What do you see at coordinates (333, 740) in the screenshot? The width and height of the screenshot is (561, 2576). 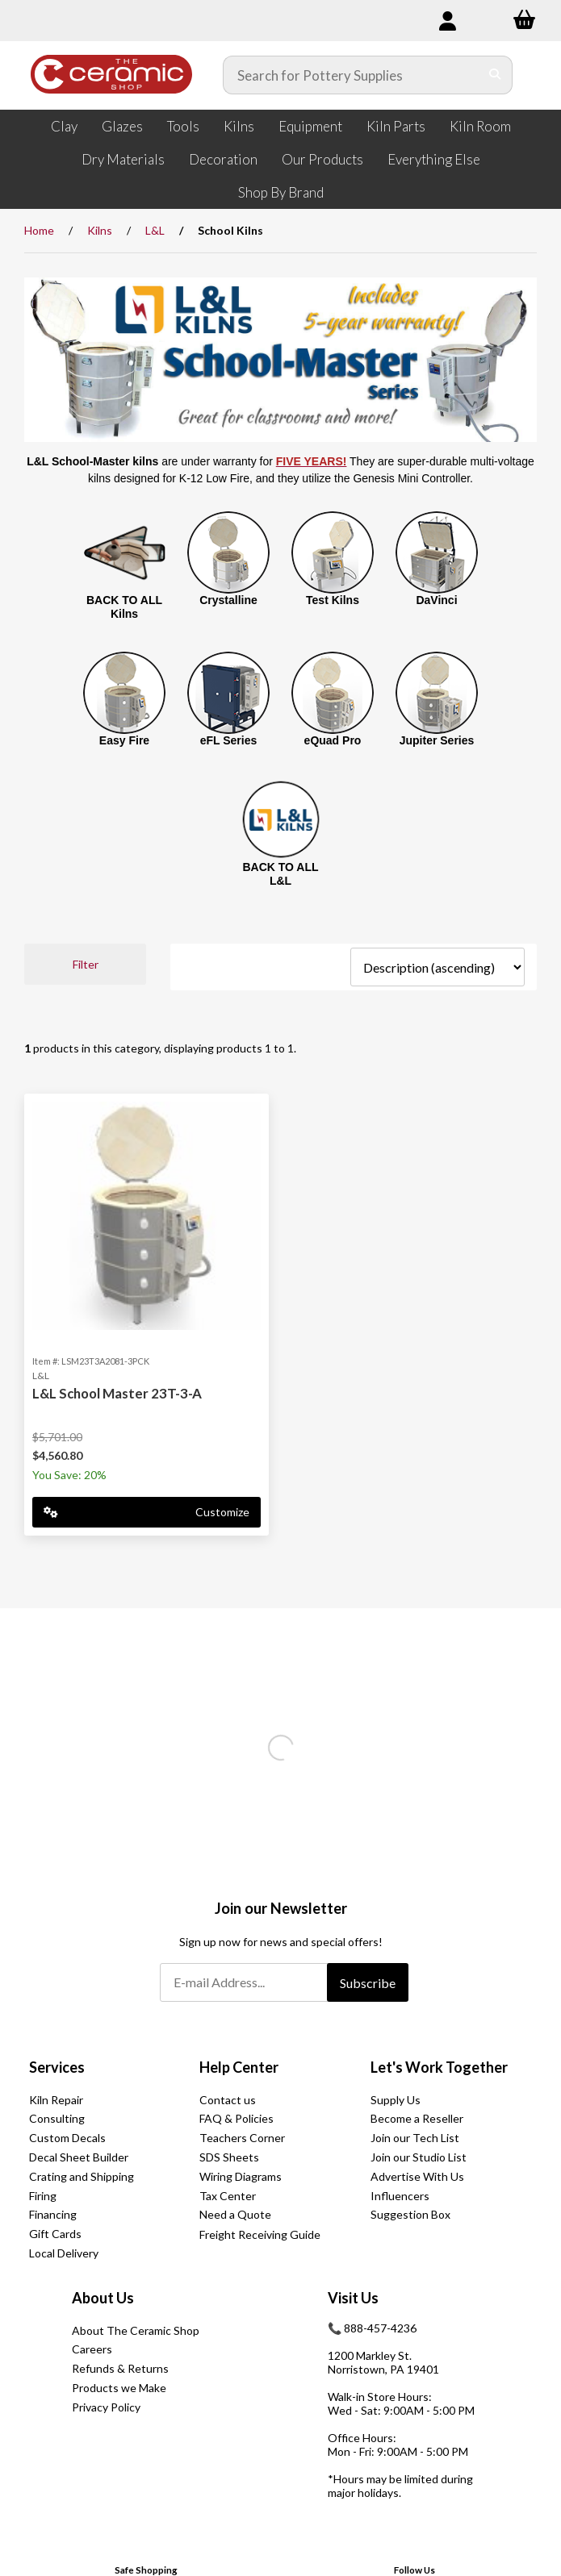 I see `eQuad Pro` at bounding box center [333, 740].